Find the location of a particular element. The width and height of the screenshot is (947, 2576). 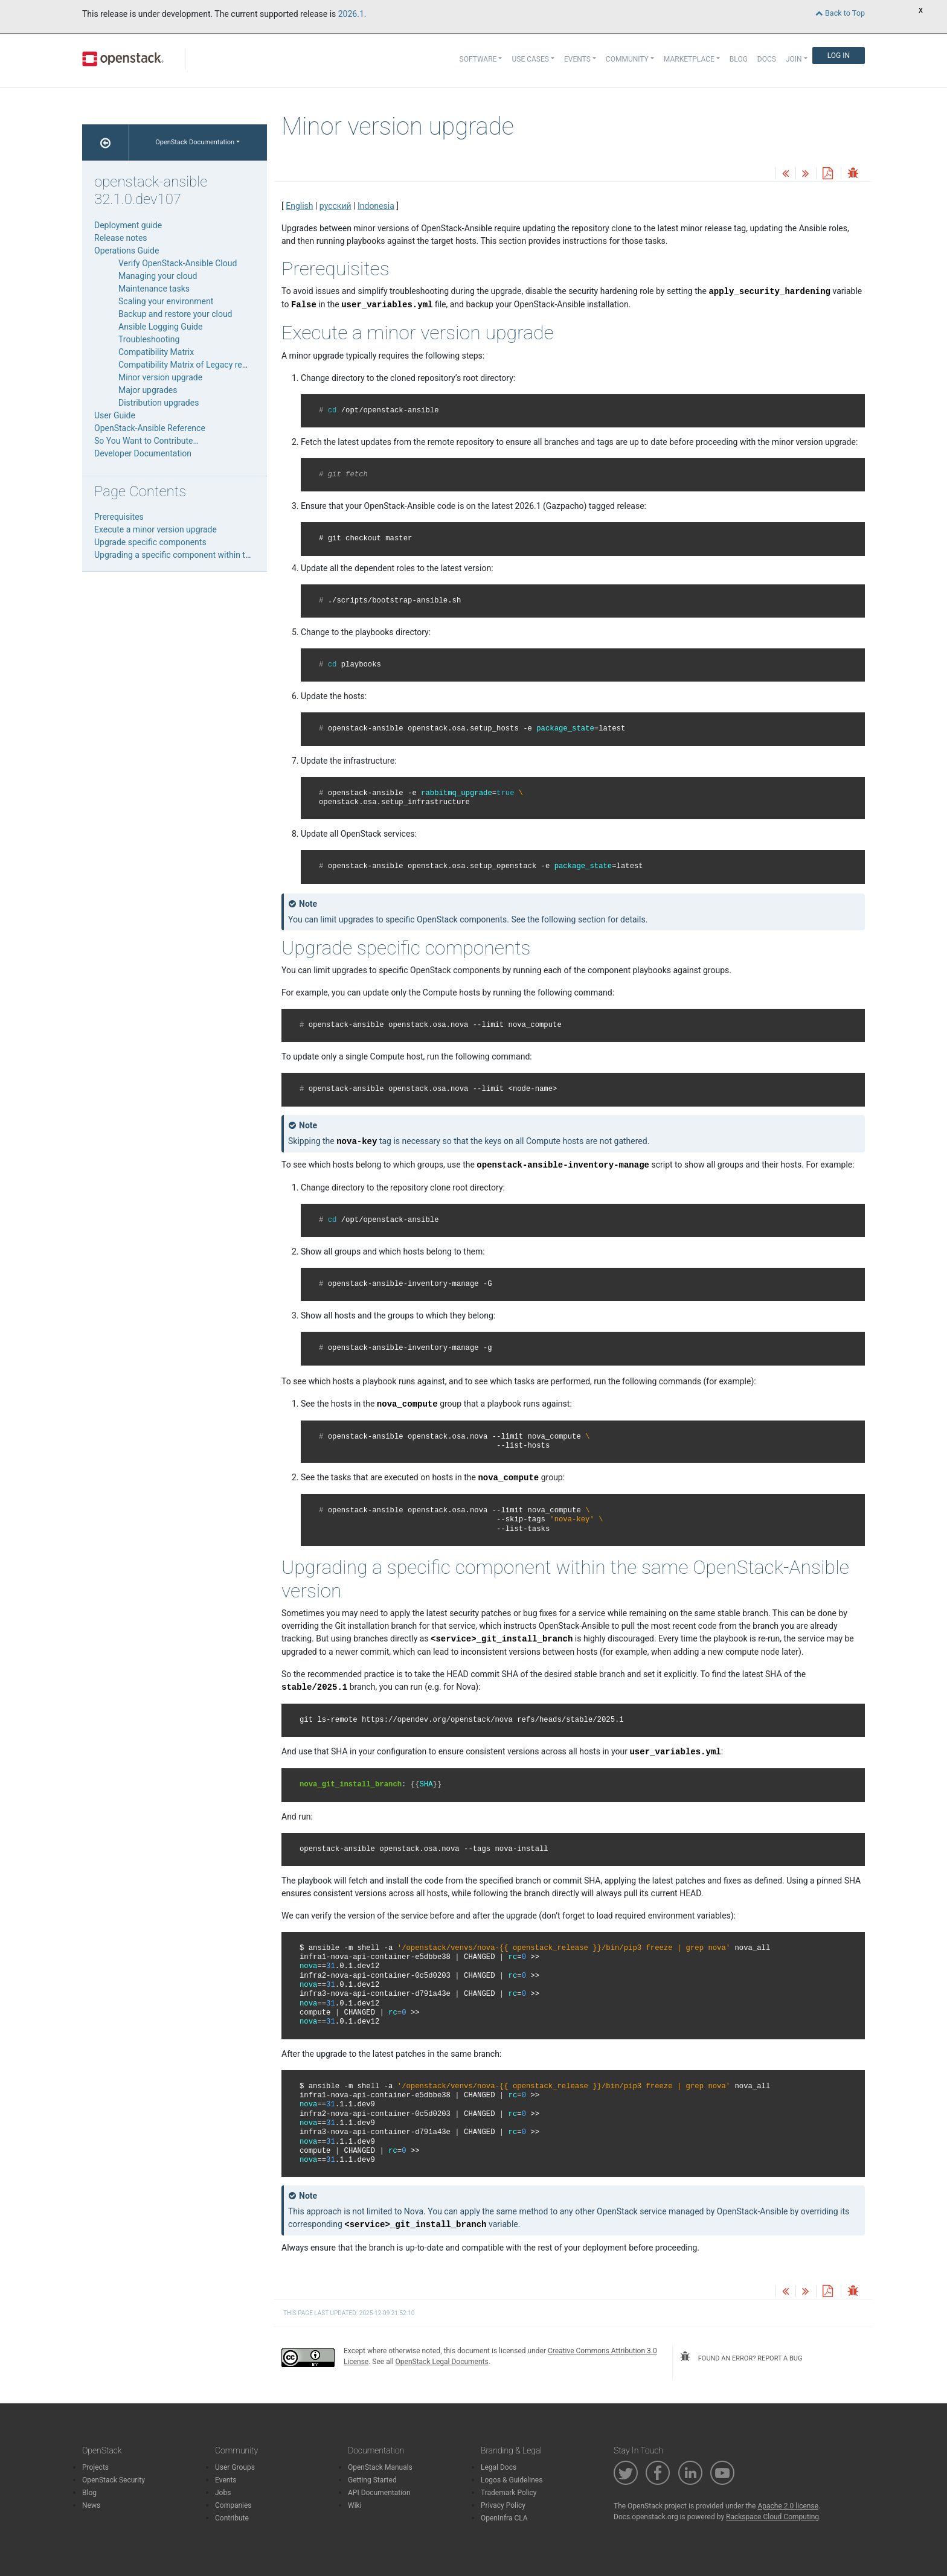

OpenStack Manuals is located at coordinates (380, 2467).